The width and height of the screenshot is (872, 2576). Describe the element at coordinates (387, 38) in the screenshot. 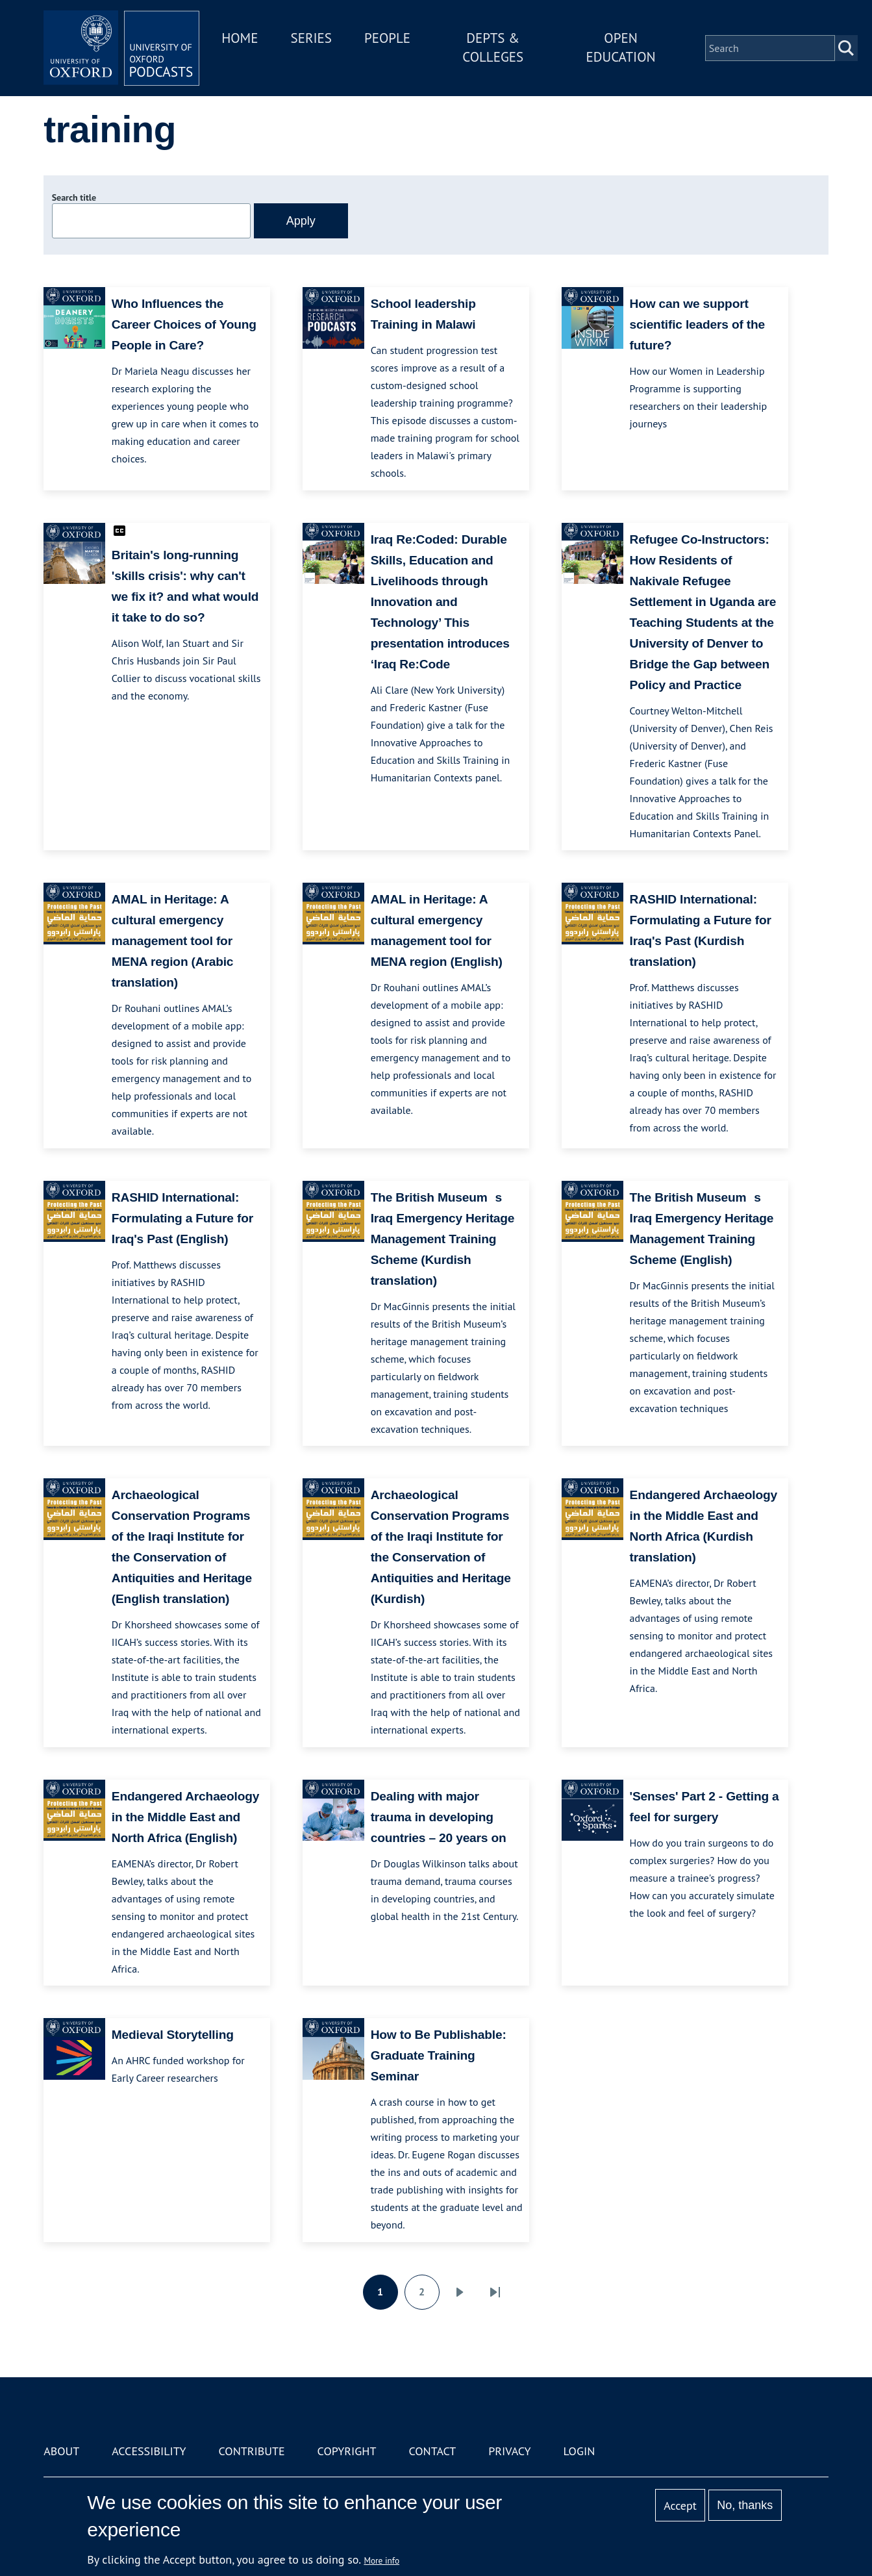

I see `People` at that location.